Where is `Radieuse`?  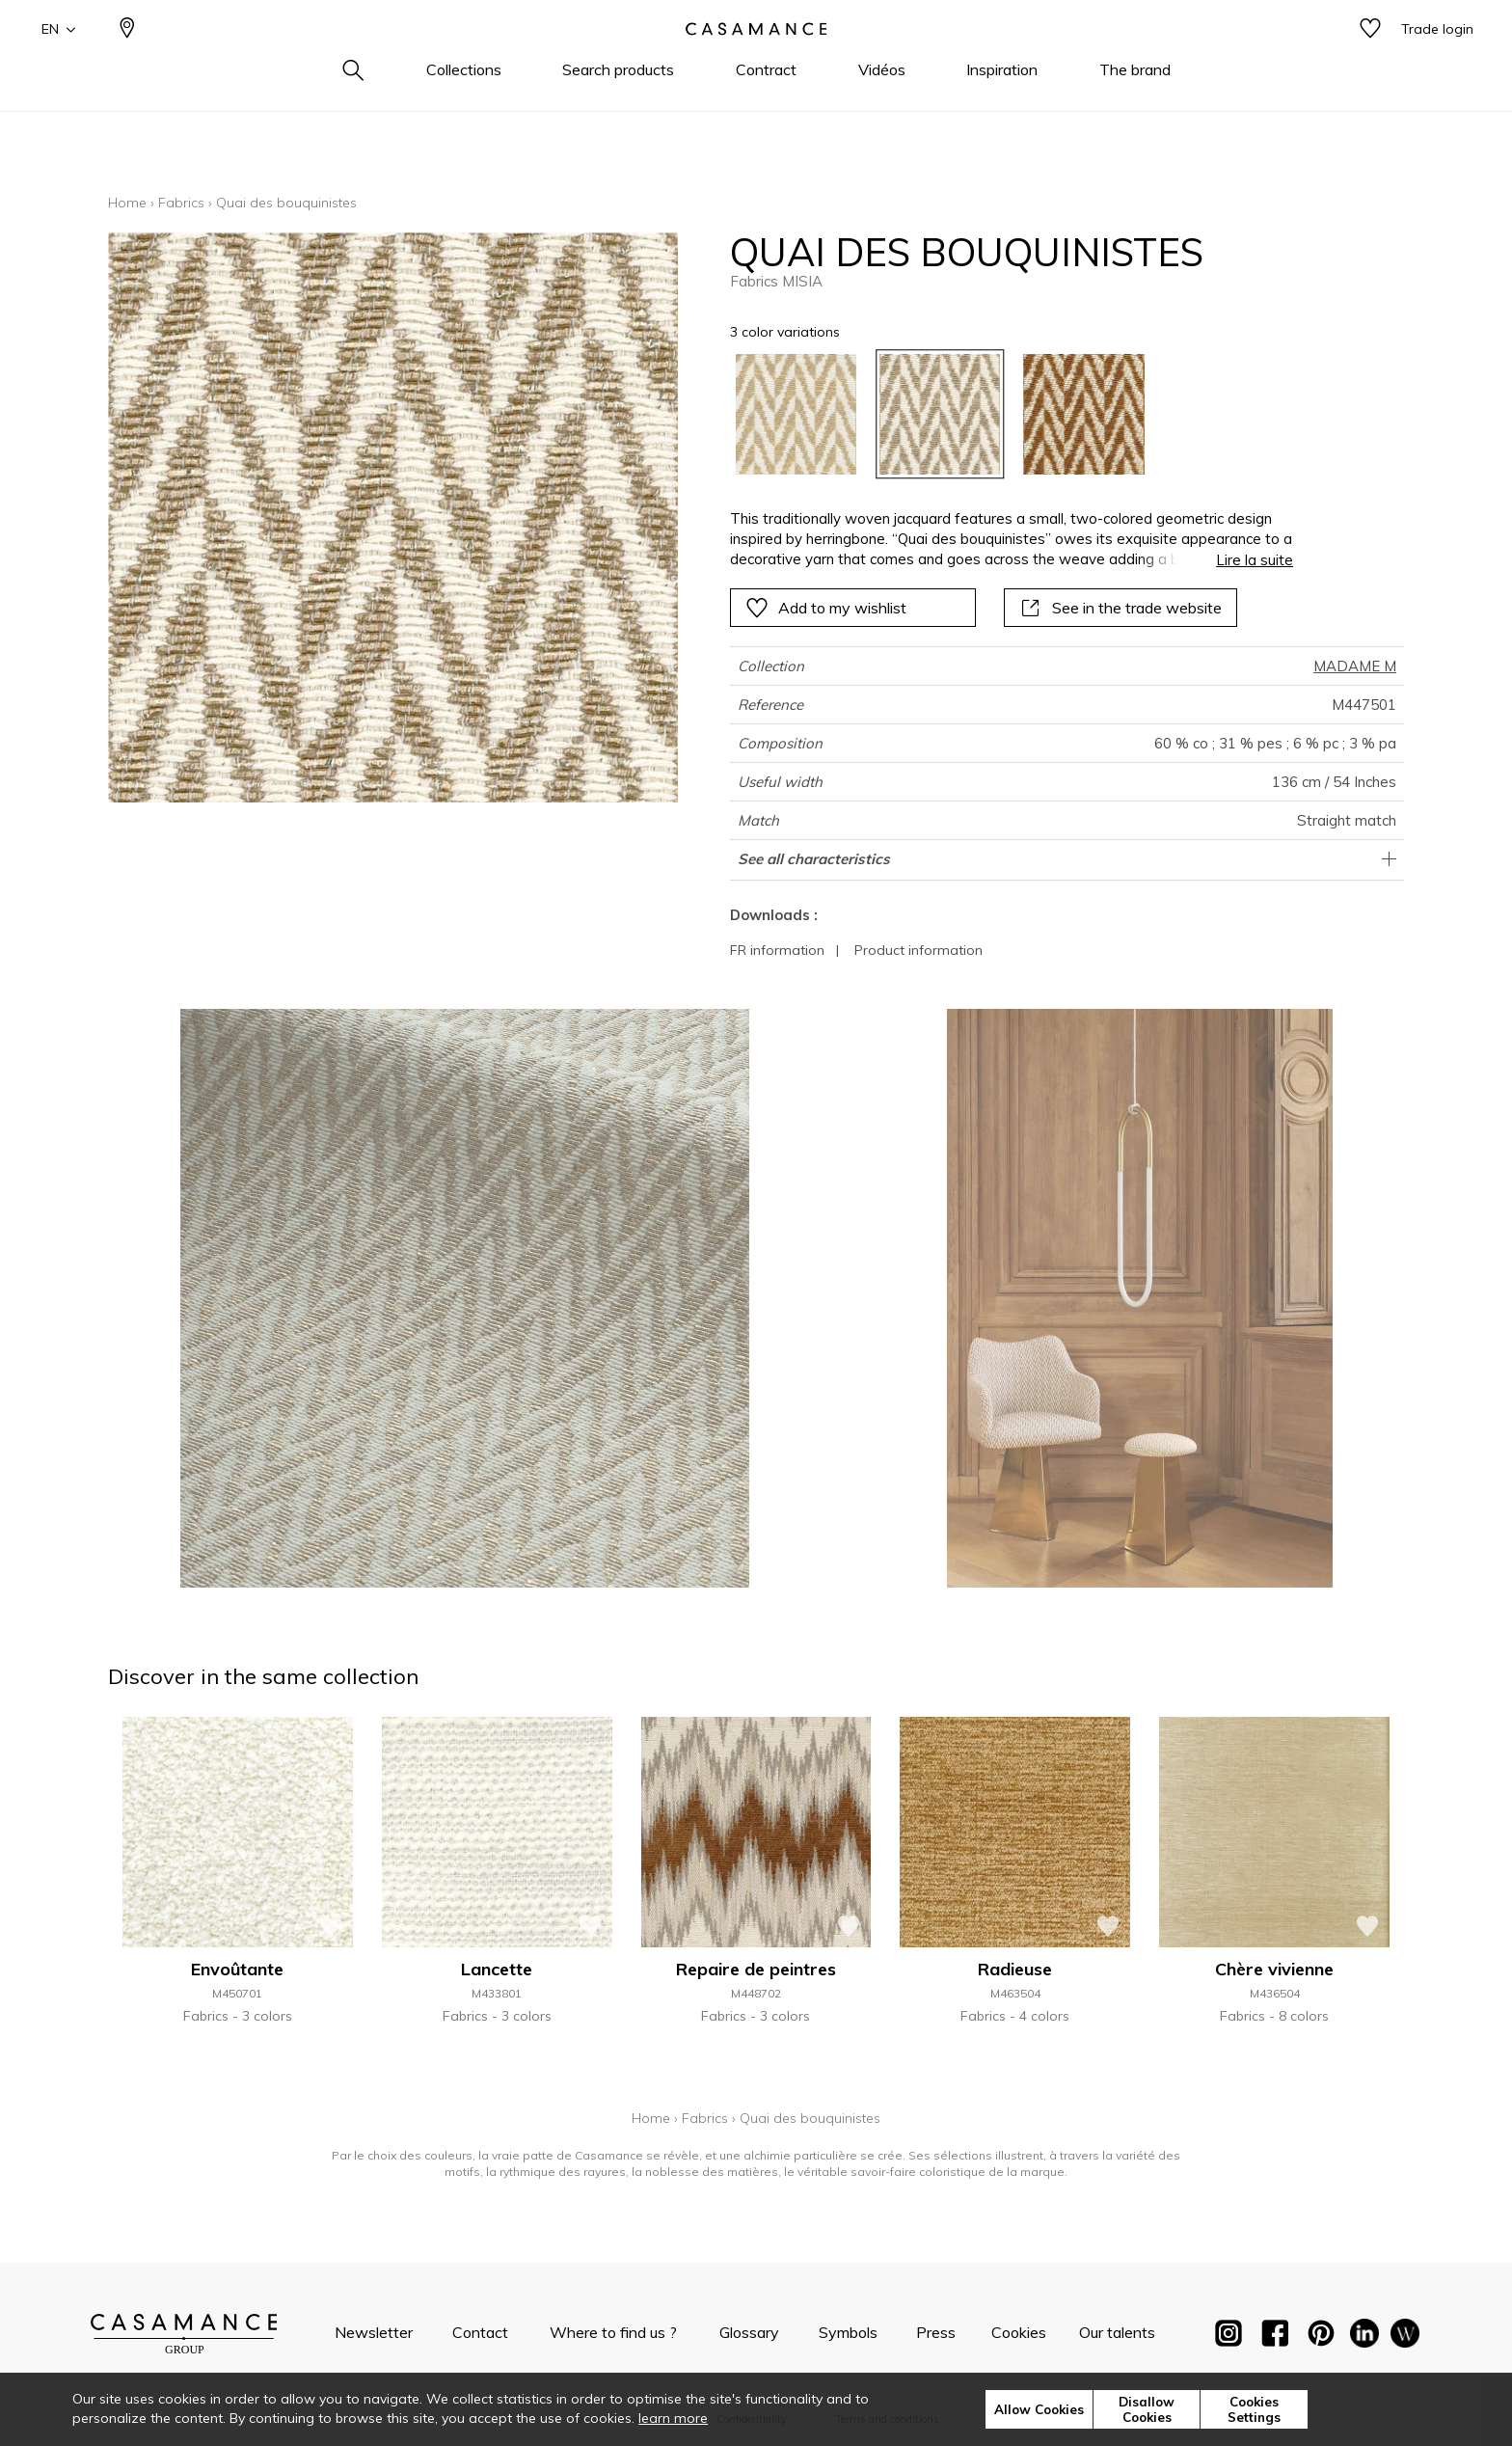
Radieuse is located at coordinates (1015, 1969).